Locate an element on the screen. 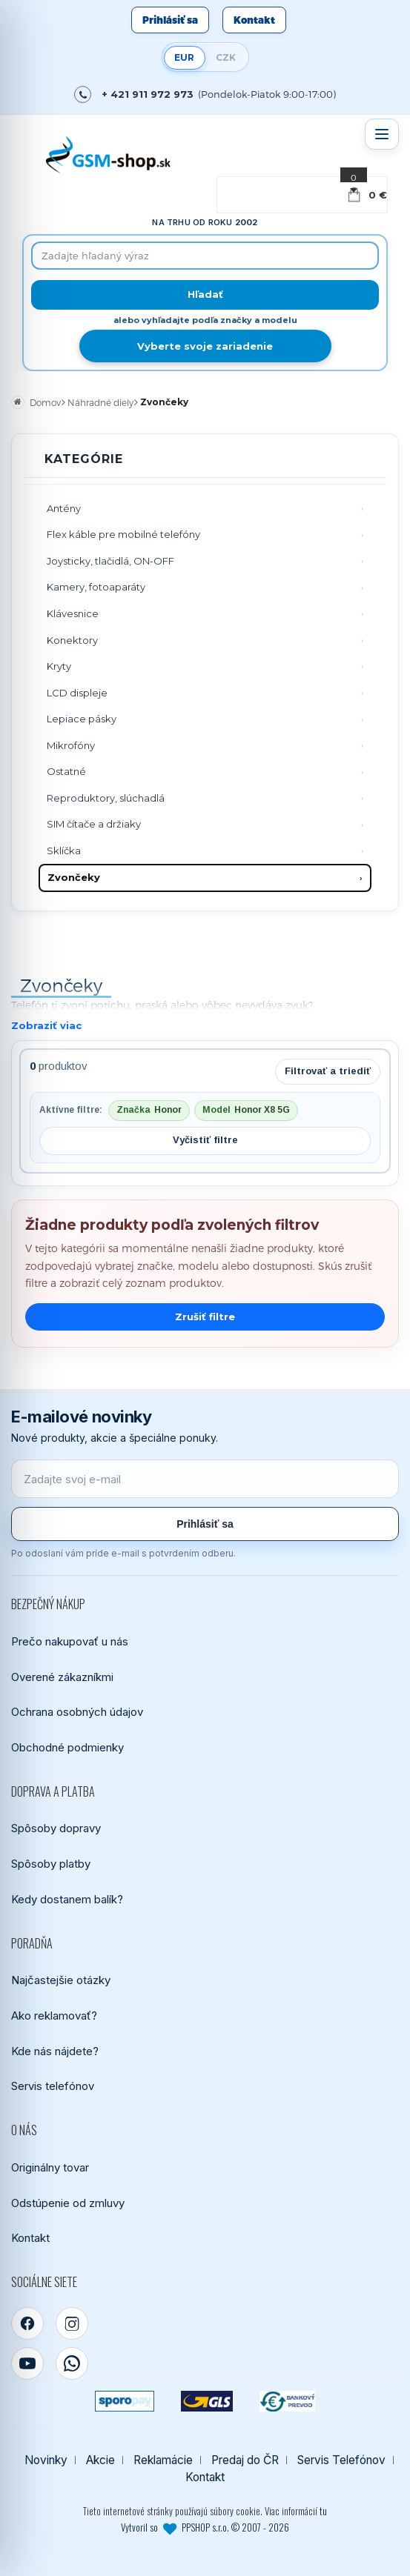  Kedy dostanem balík? is located at coordinates (67, 1899).